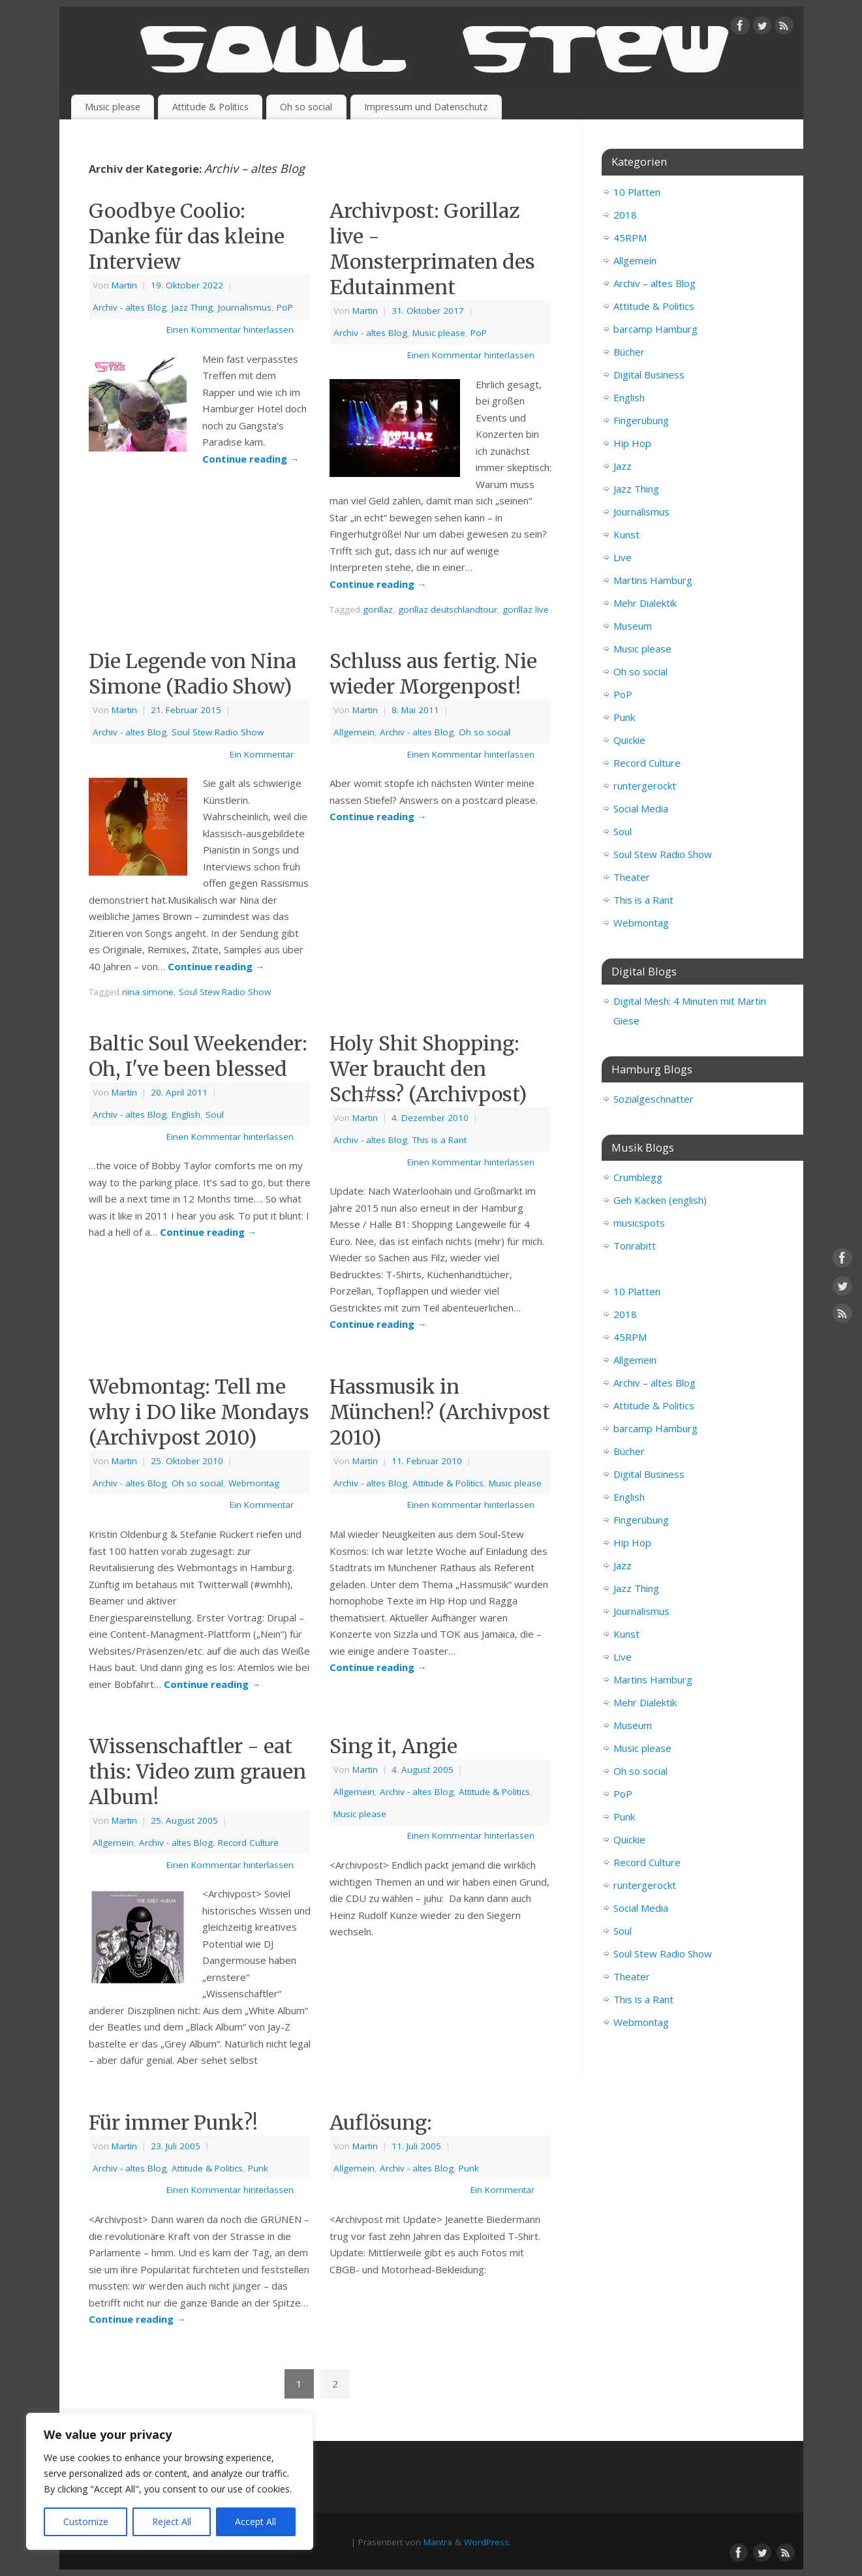 This screenshot has width=862, height=2576. Describe the element at coordinates (428, 1069) in the screenshot. I see `Holy Shit Shopping: Wer braucht den Sch#ss? (Archivpost)` at that location.